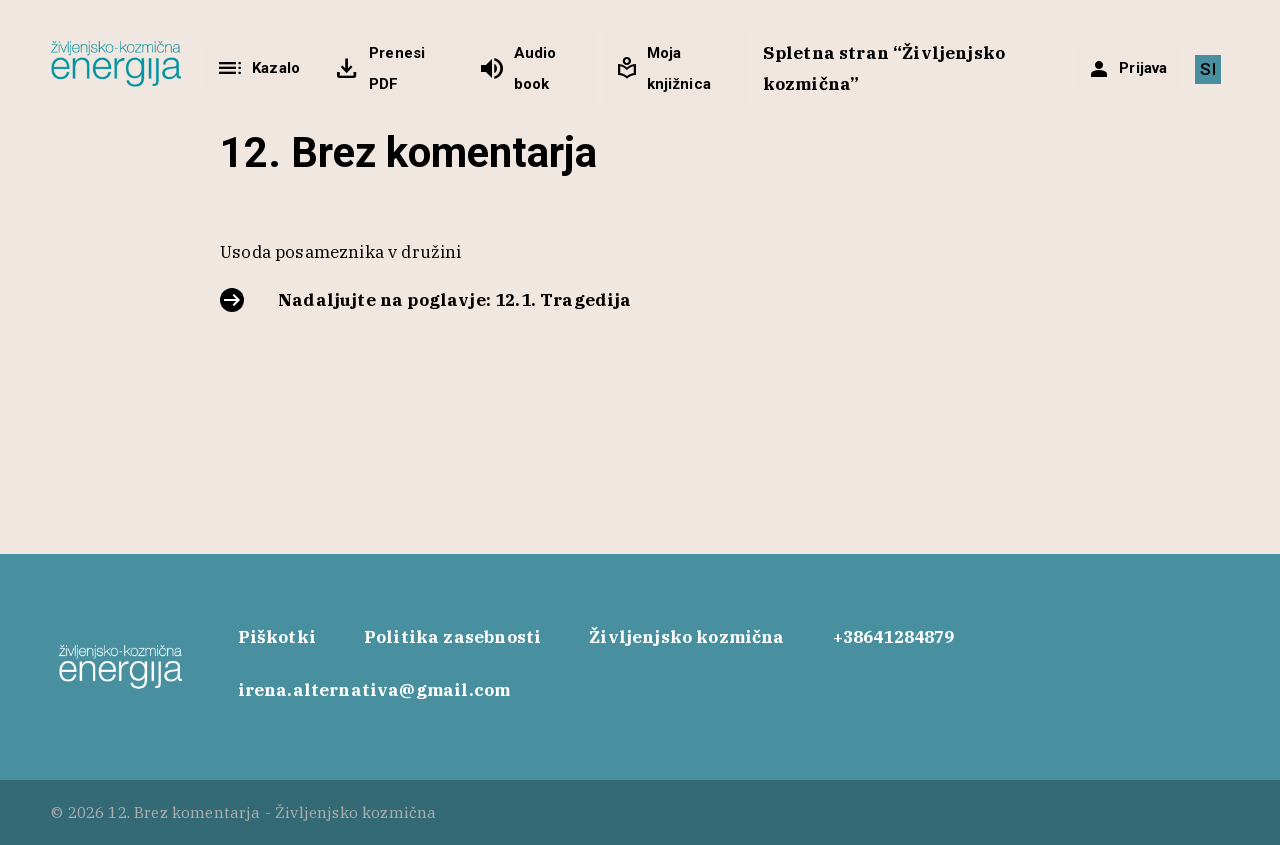  Describe the element at coordinates (452, 637) in the screenshot. I see `Politika zasebnosti` at that location.